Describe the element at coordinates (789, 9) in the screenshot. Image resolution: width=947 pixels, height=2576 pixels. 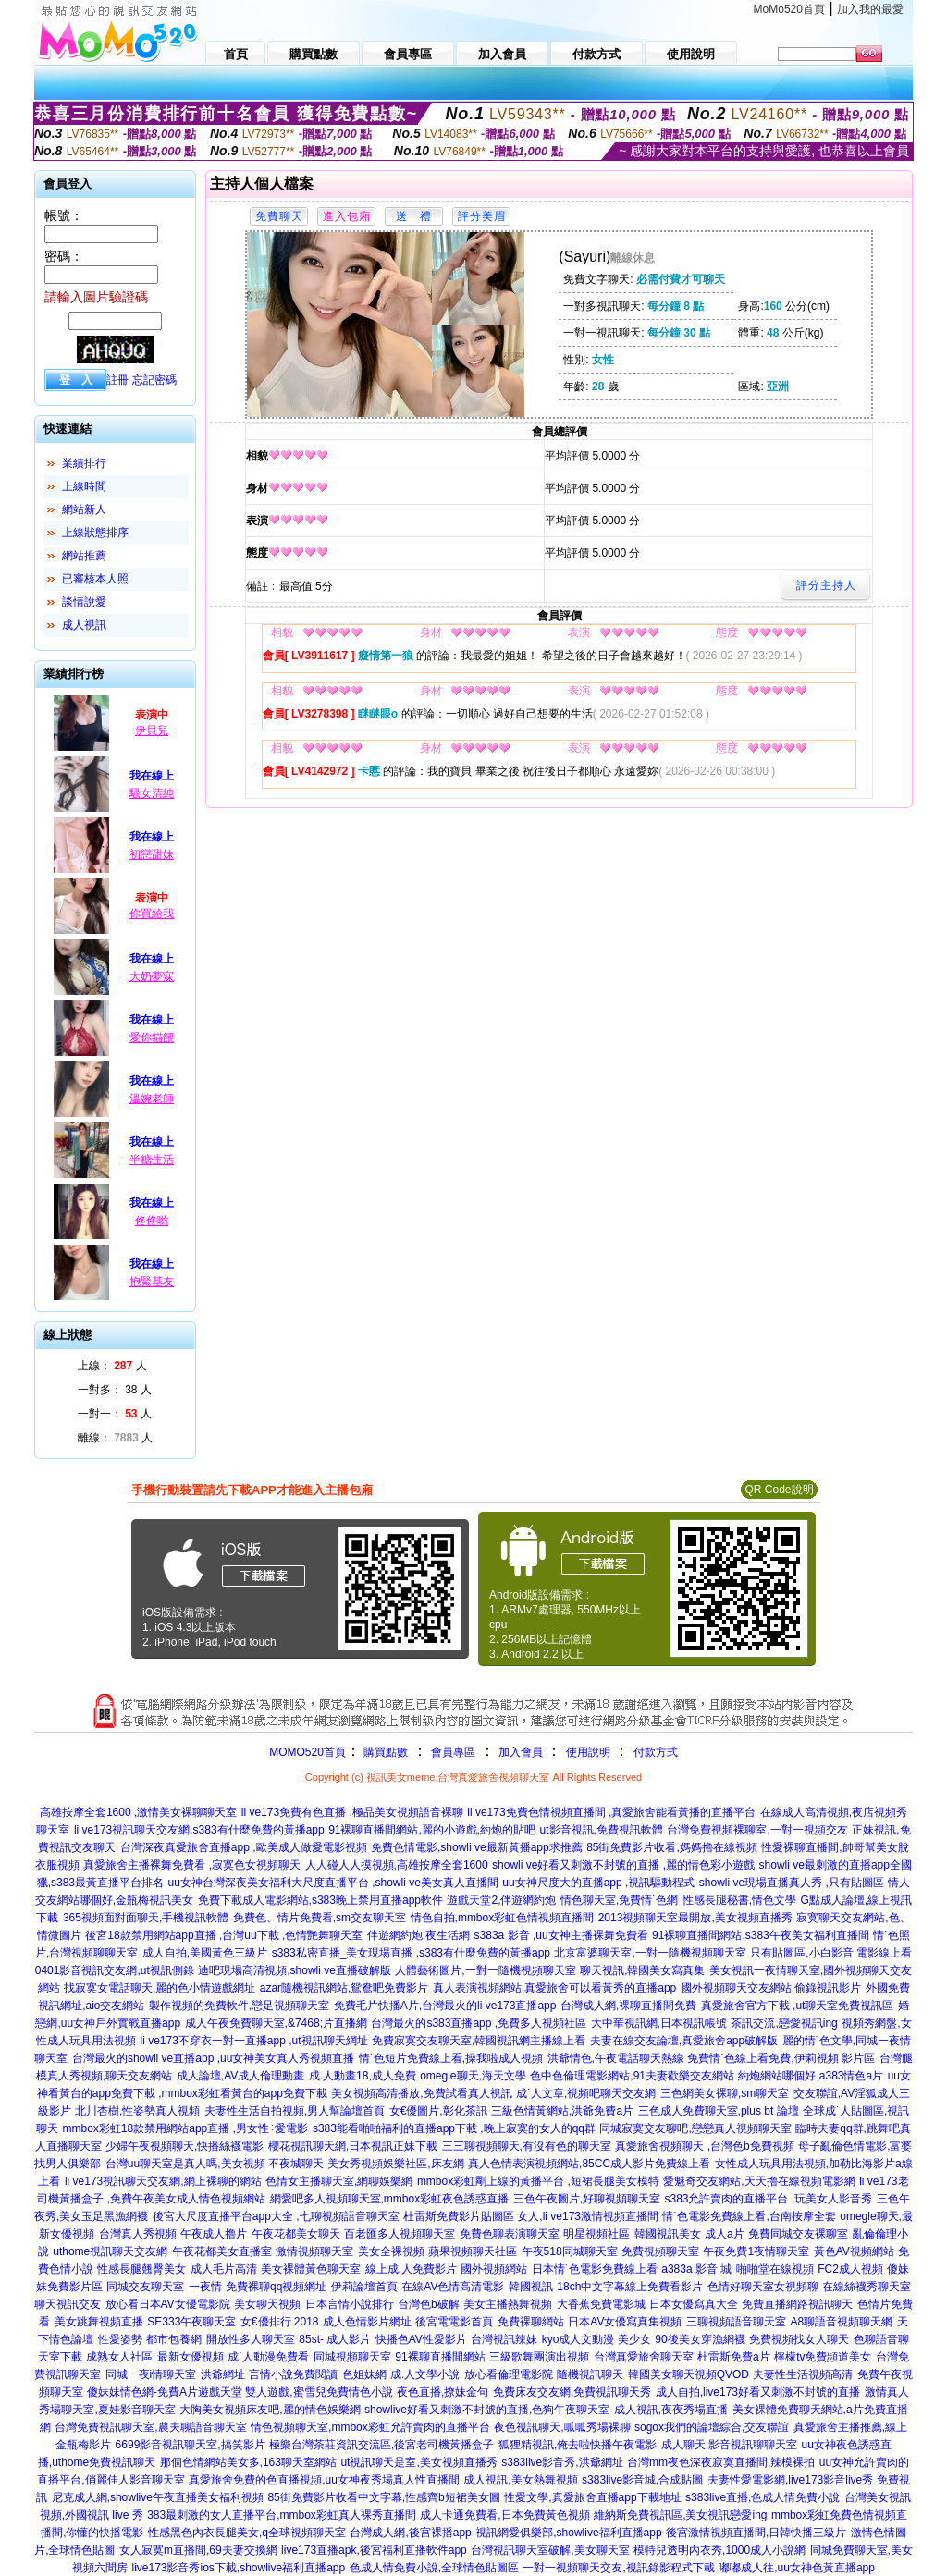
I see `MoMo520首頁` at that location.